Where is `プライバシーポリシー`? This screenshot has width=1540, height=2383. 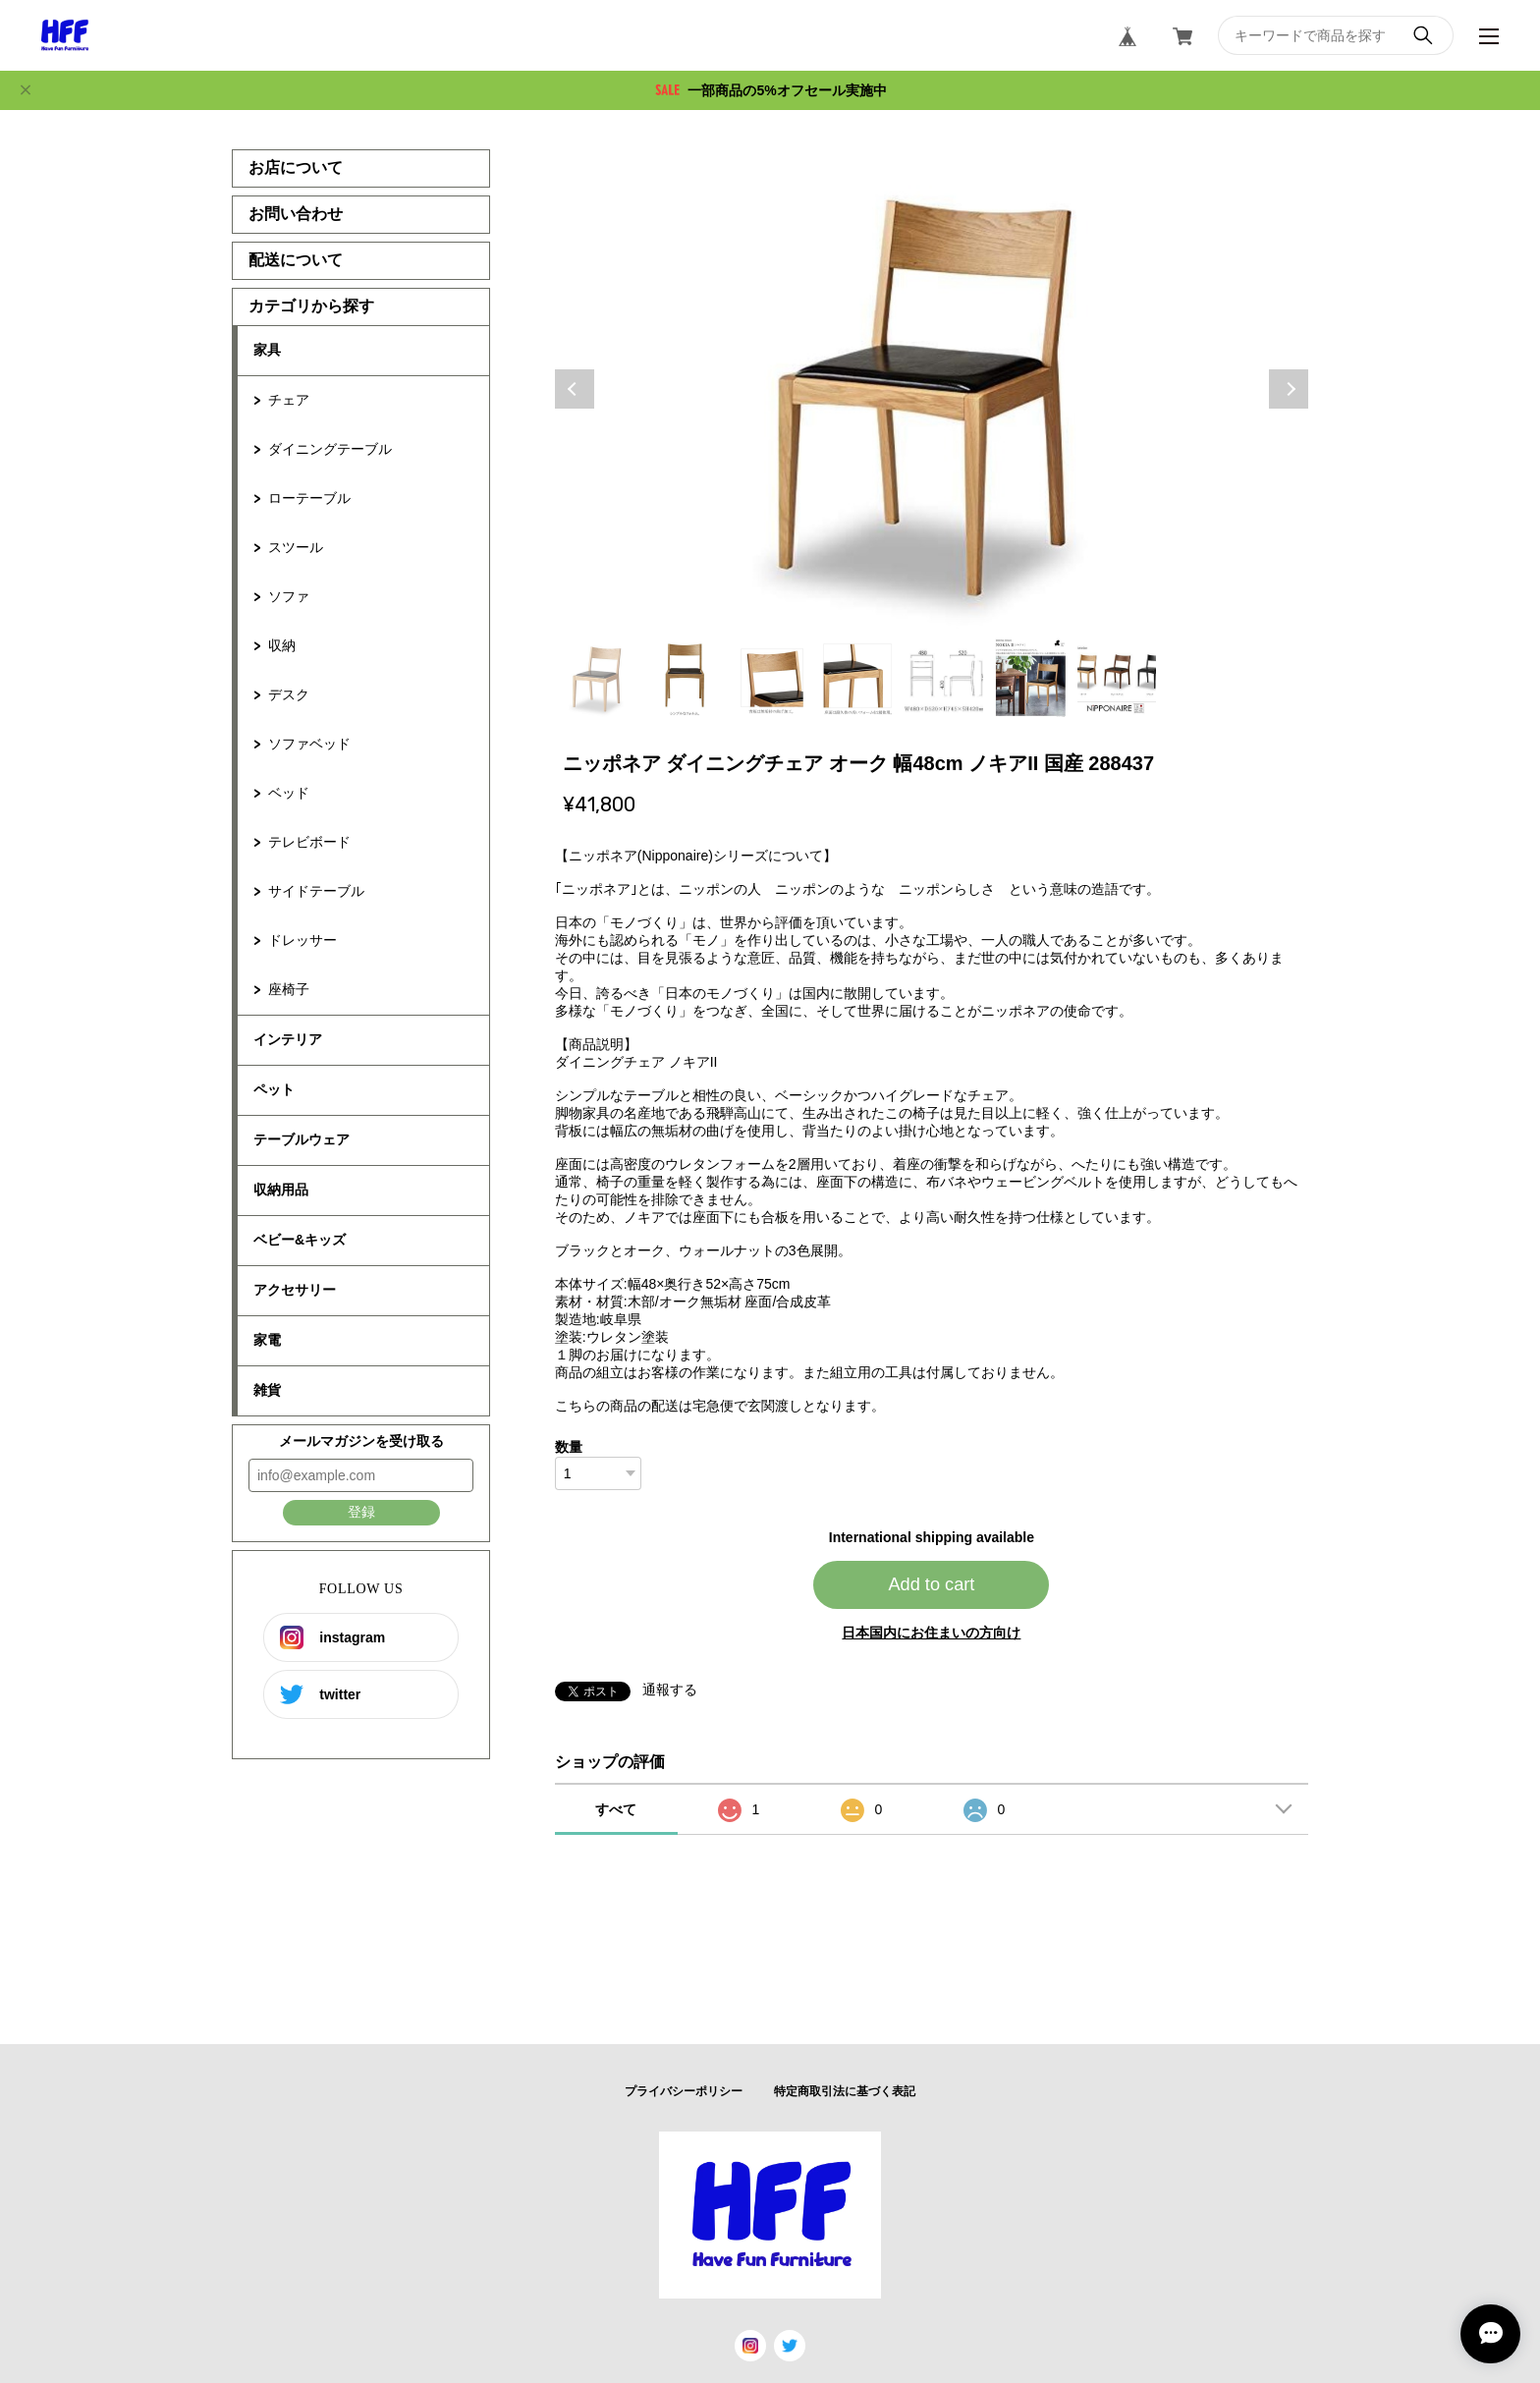
プライバシーポリシー is located at coordinates (683, 2091).